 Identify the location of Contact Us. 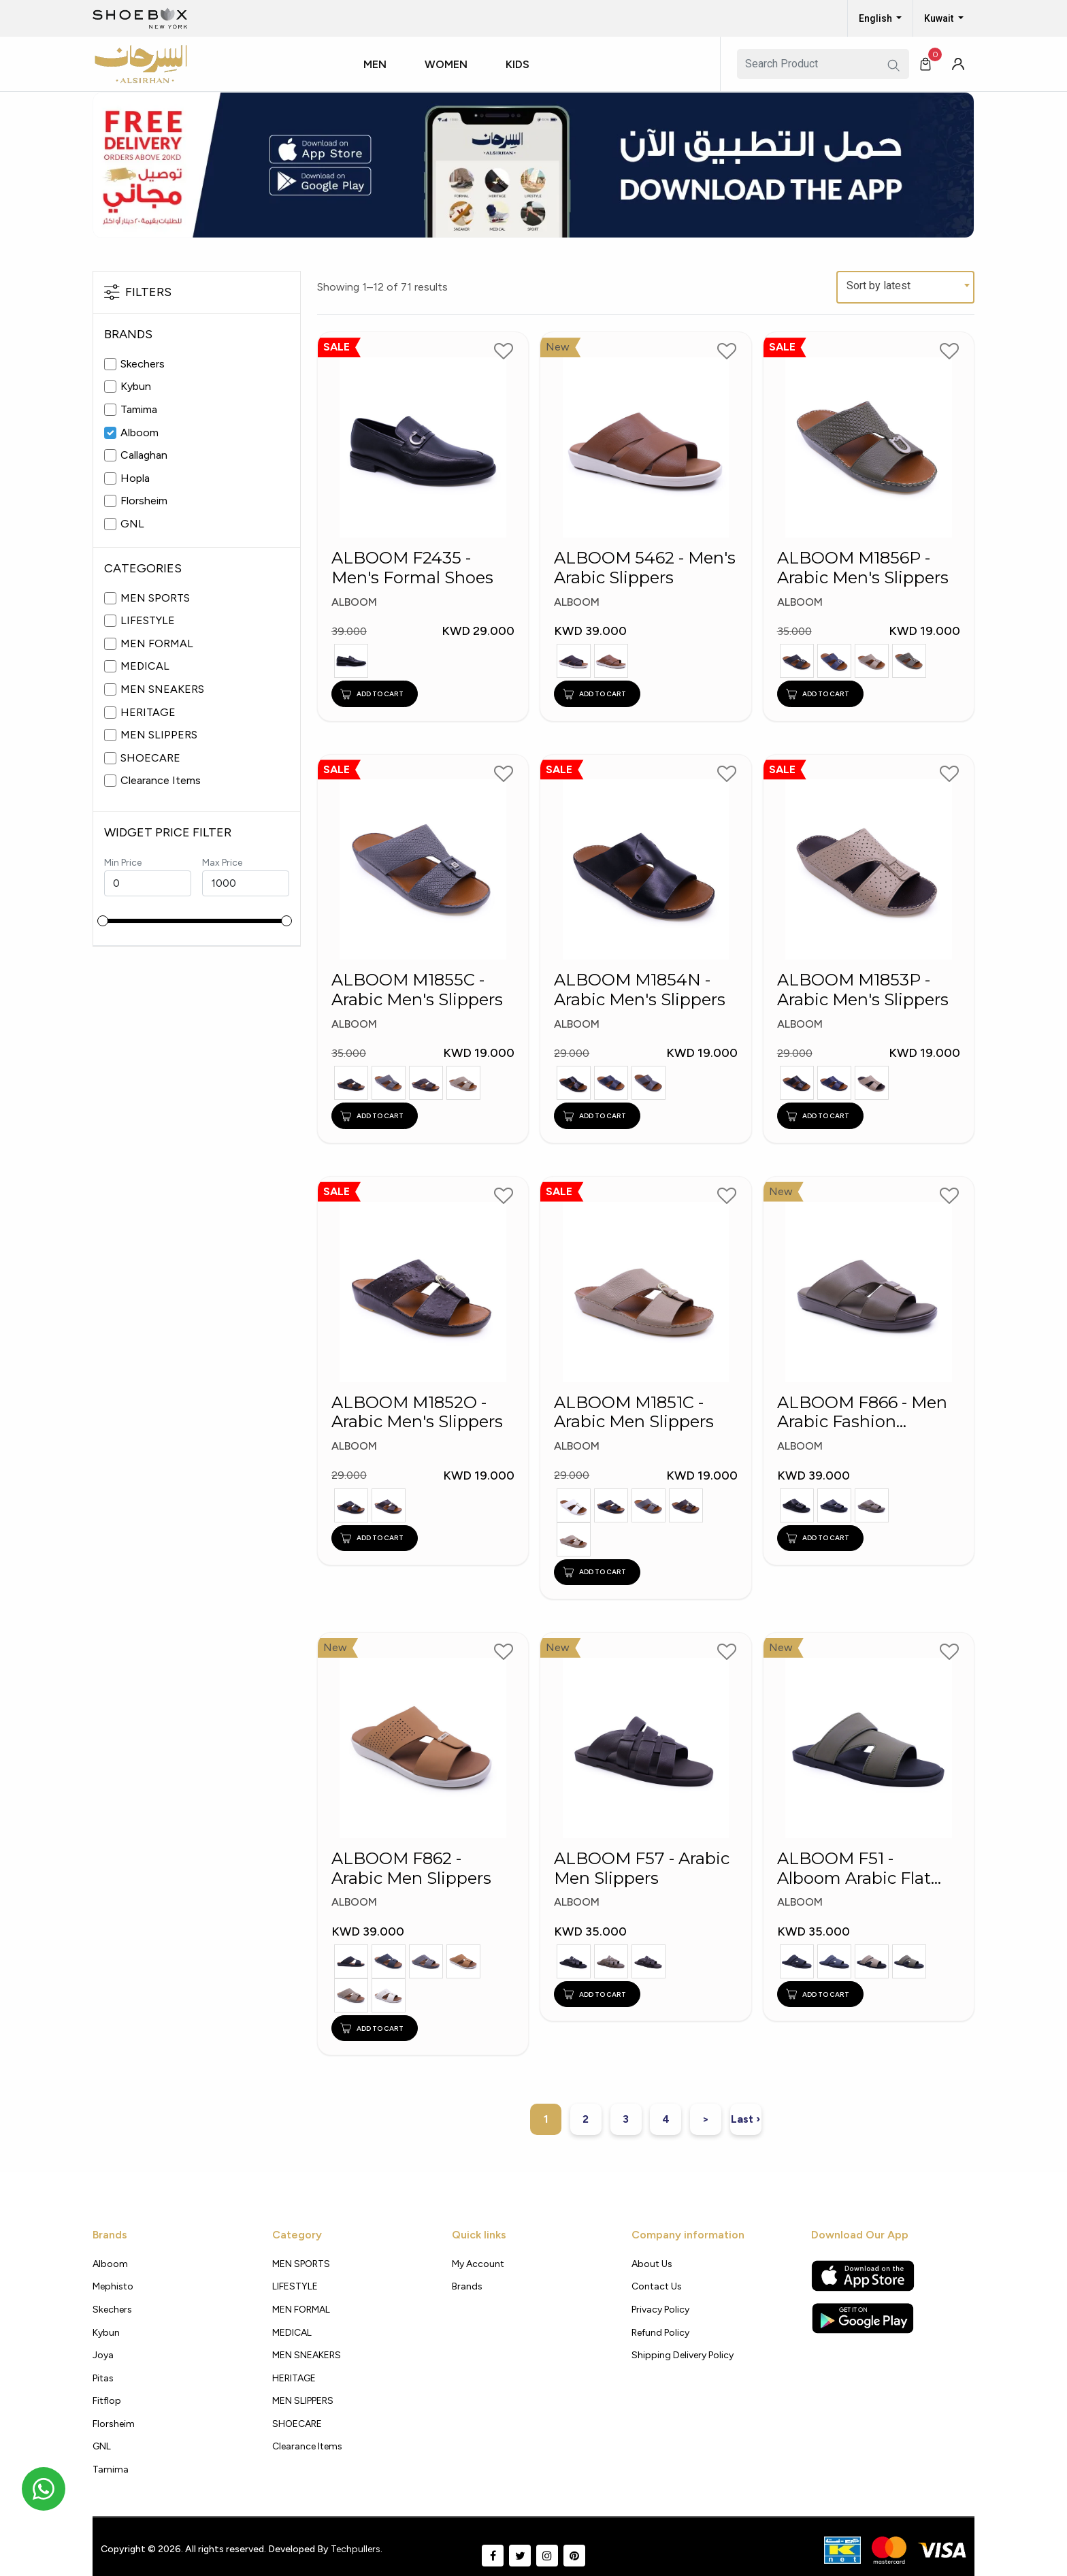
(656, 2286).